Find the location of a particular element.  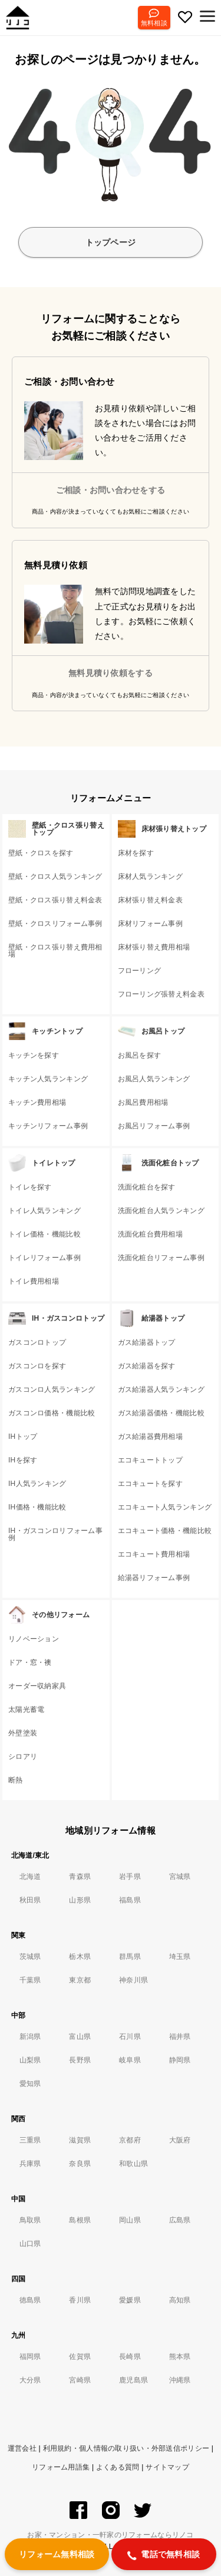

洗面化粧台リフォーム事例 is located at coordinates (161, 1258).